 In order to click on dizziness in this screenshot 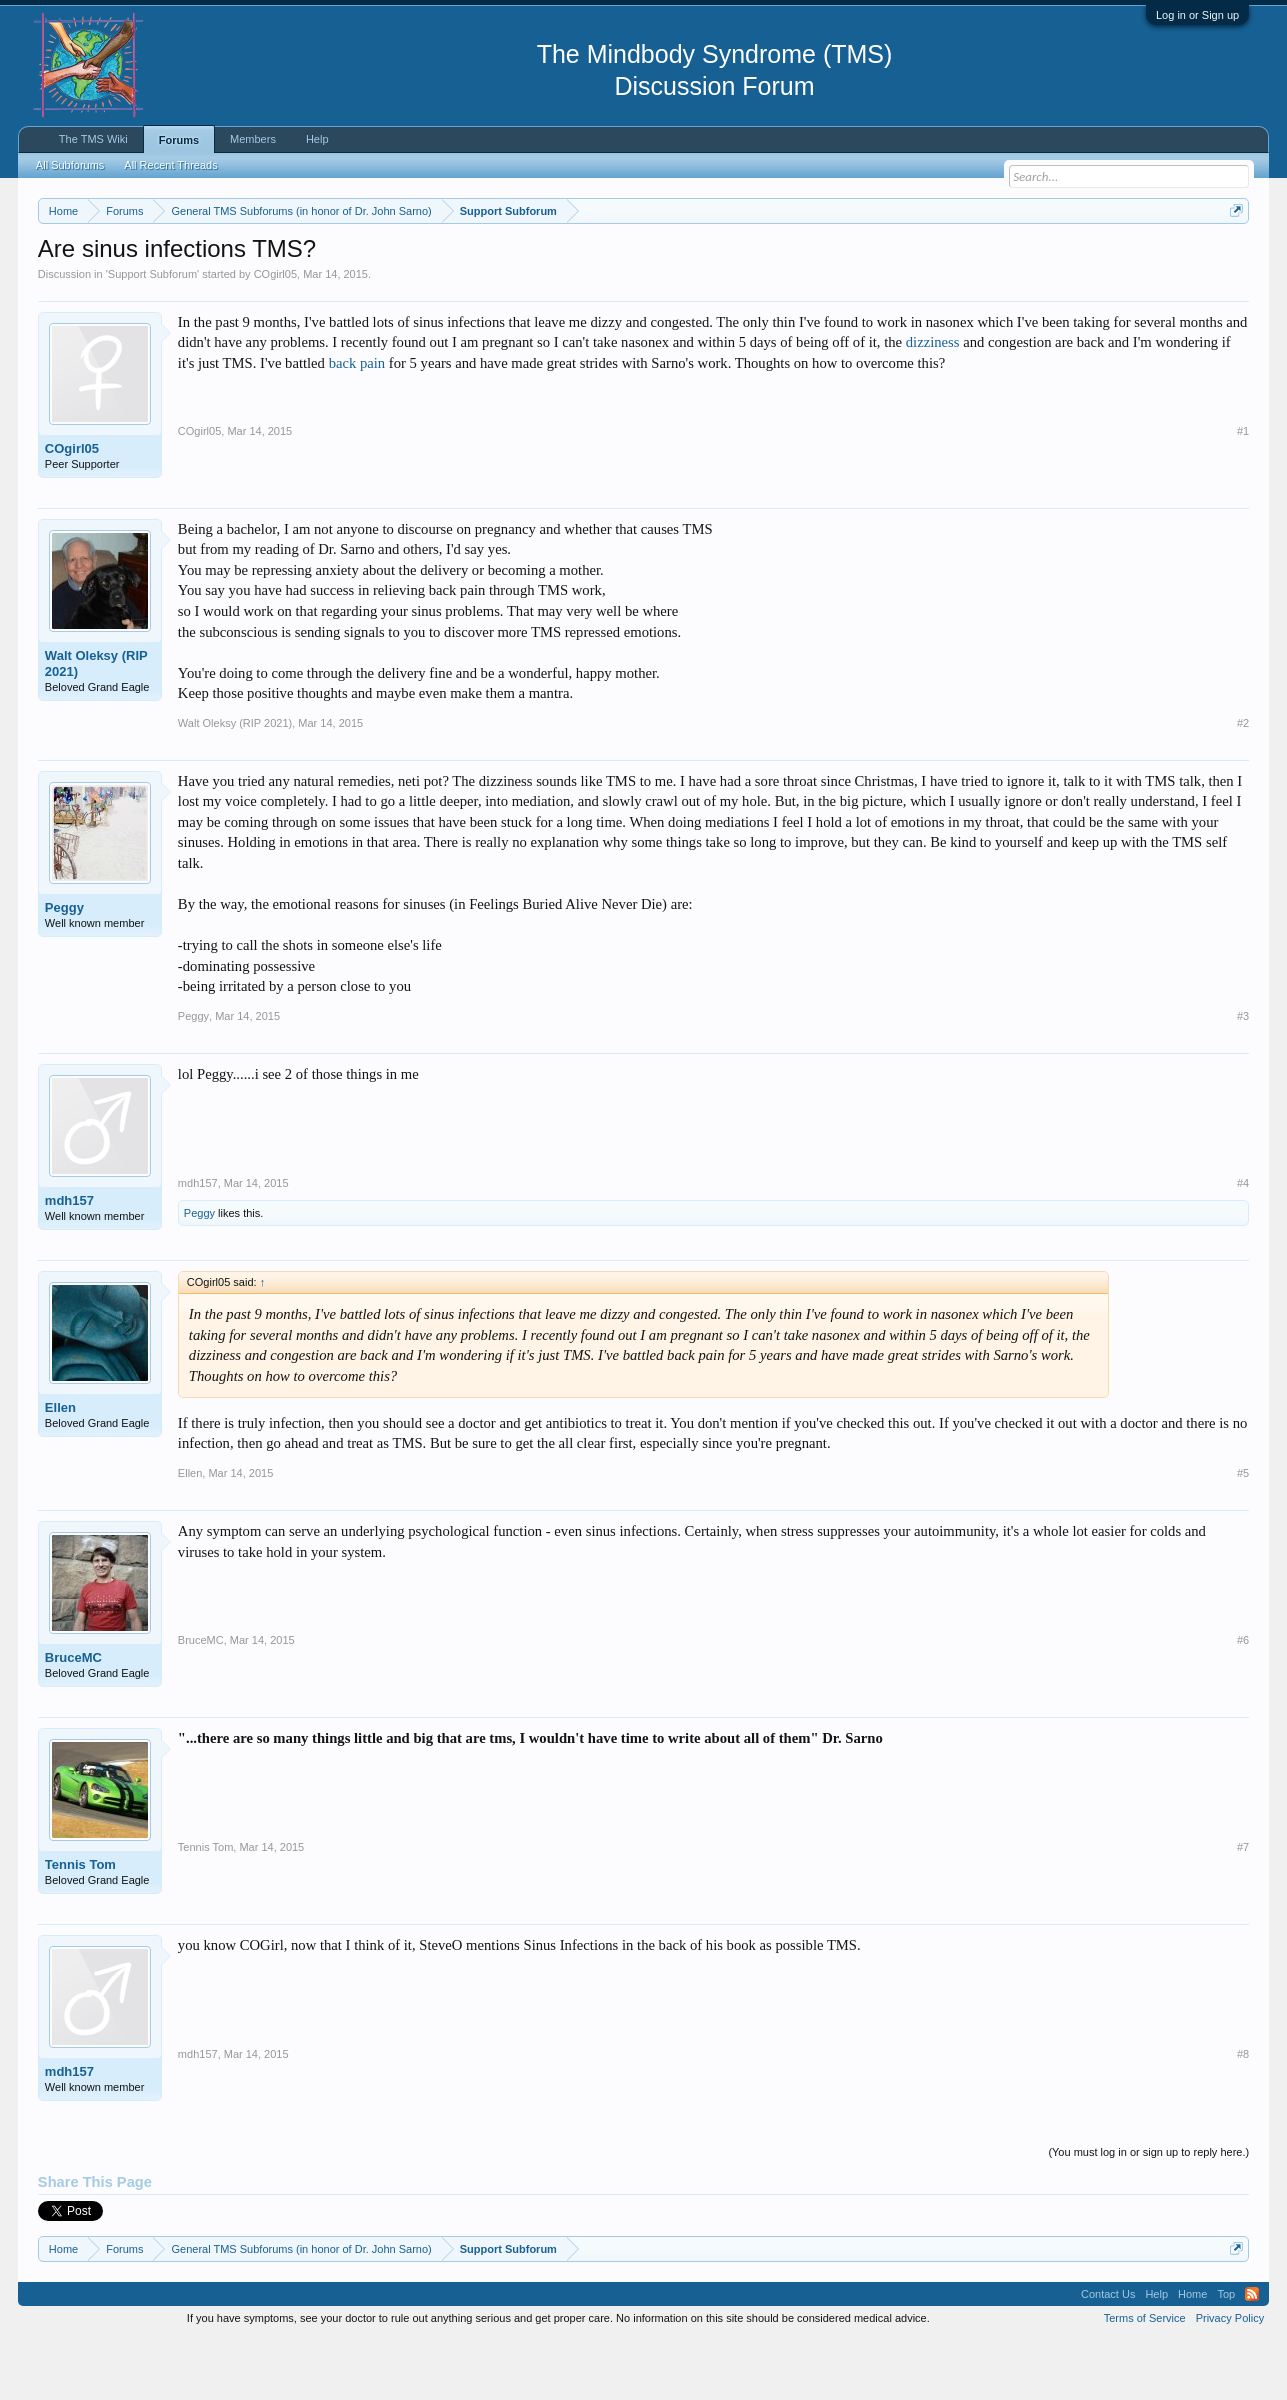, I will do `click(933, 403)`.